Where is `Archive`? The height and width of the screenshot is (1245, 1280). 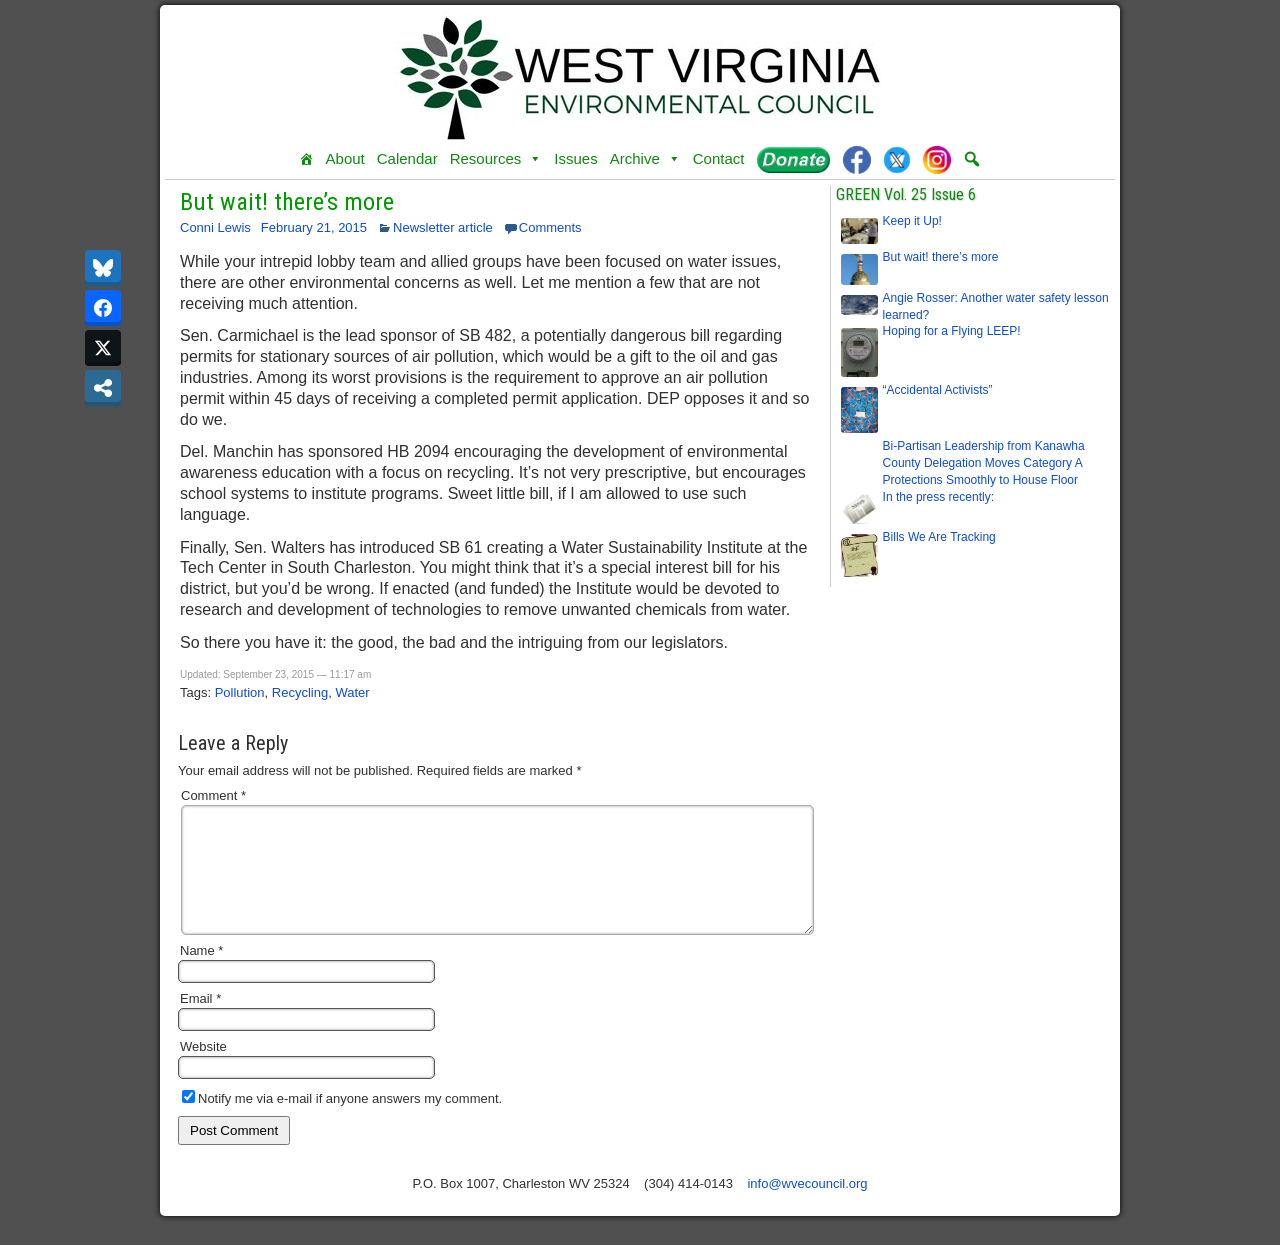 Archive is located at coordinates (645, 159).